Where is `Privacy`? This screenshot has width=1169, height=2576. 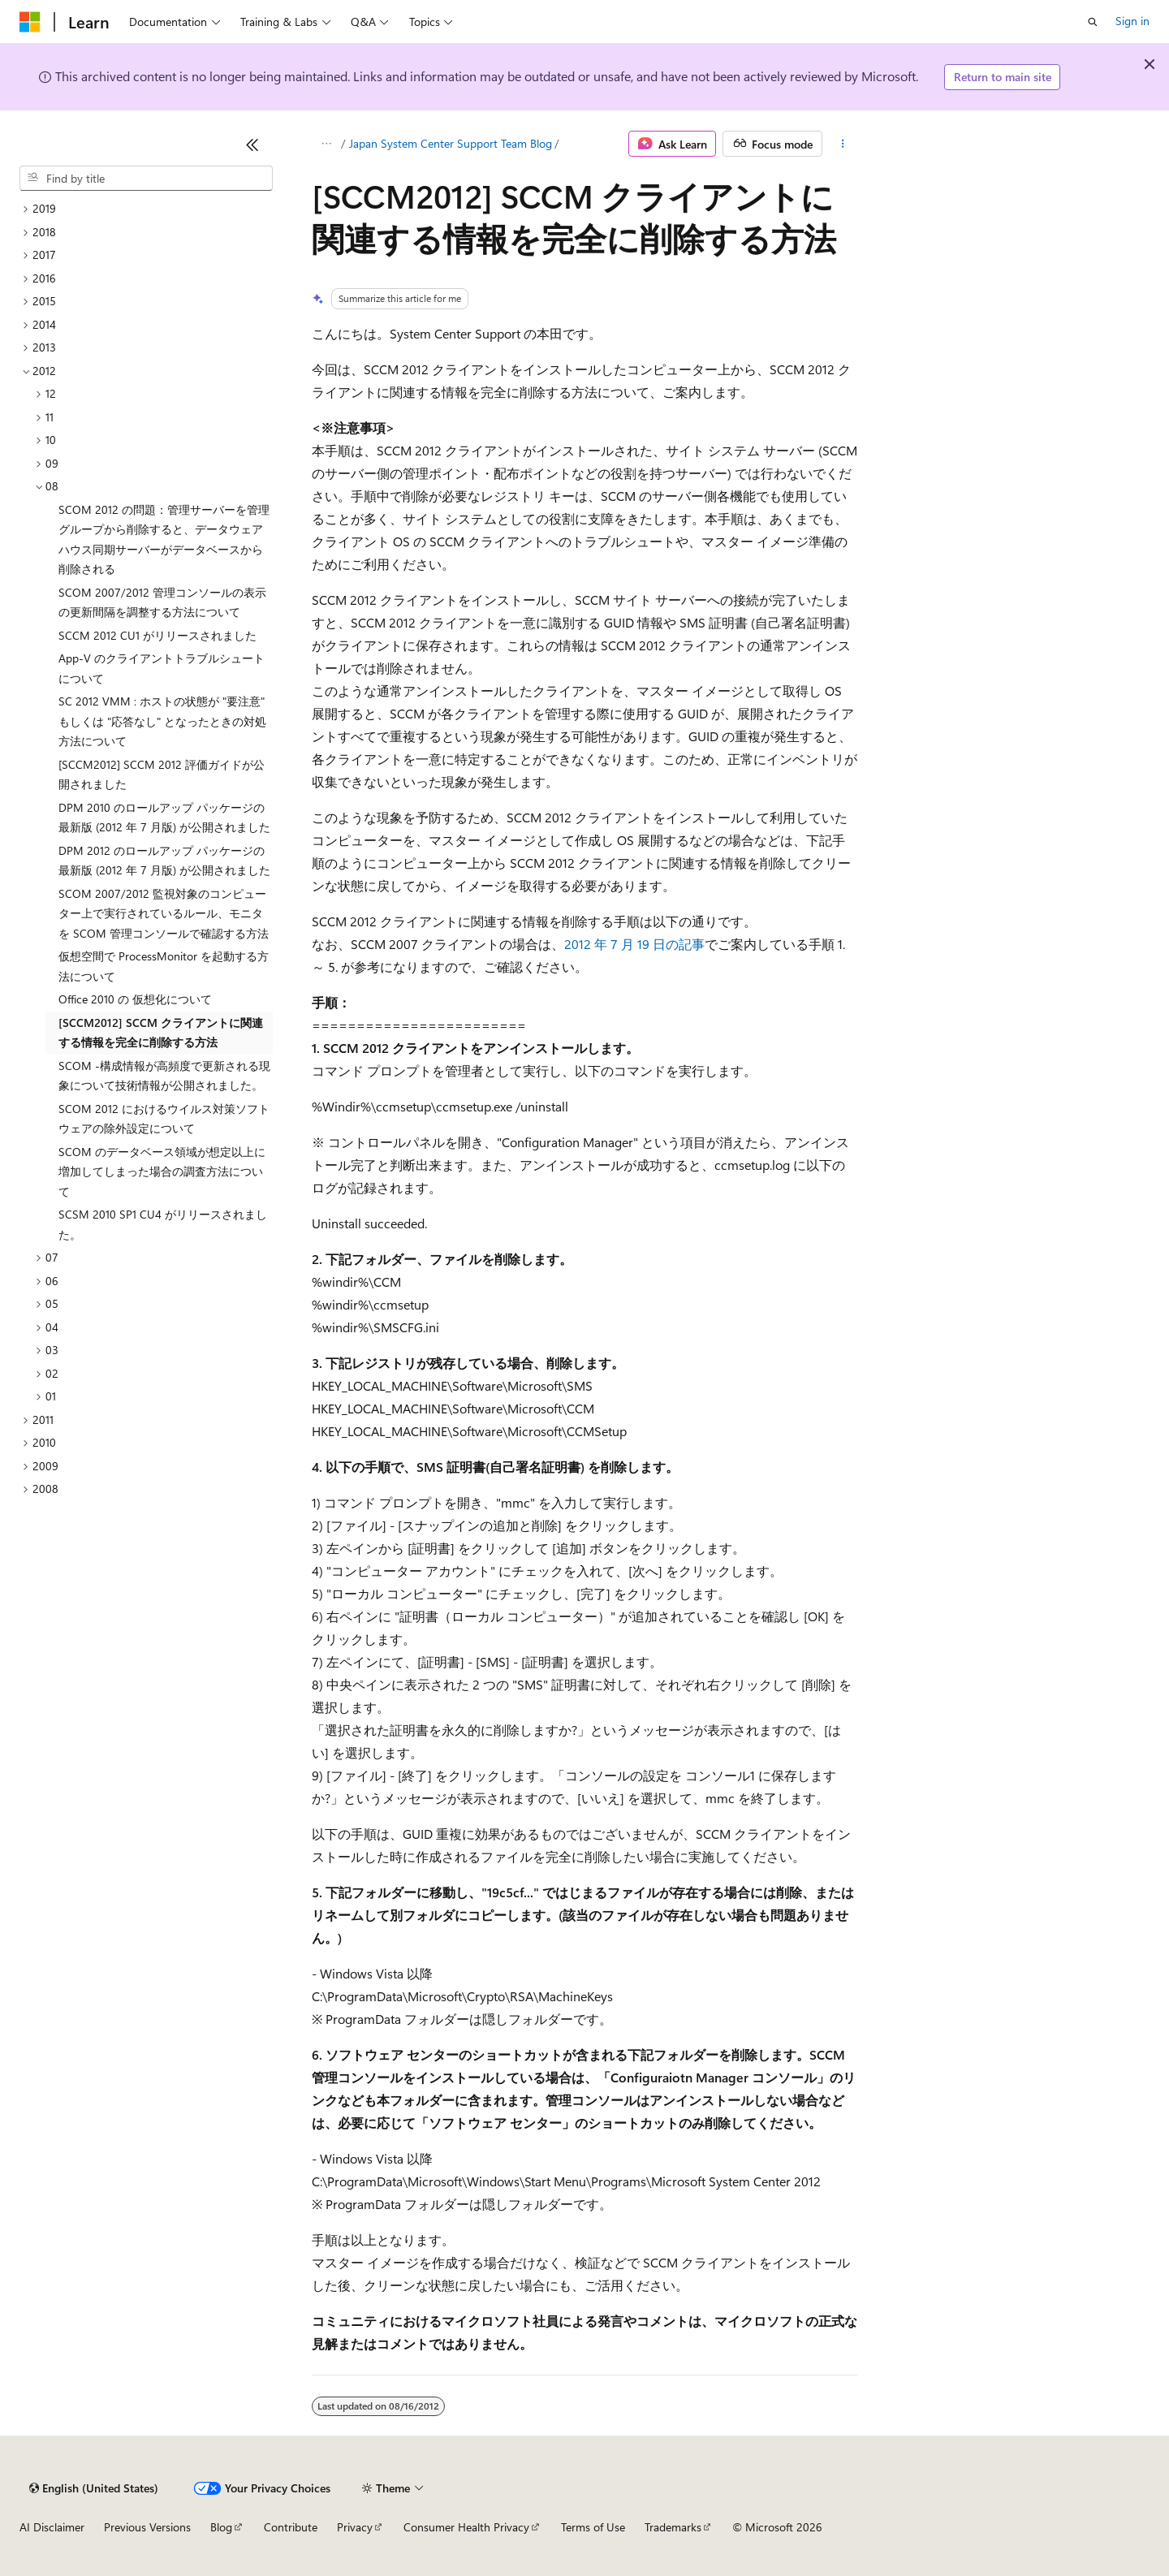
Privacy is located at coordinates (355, 2527).